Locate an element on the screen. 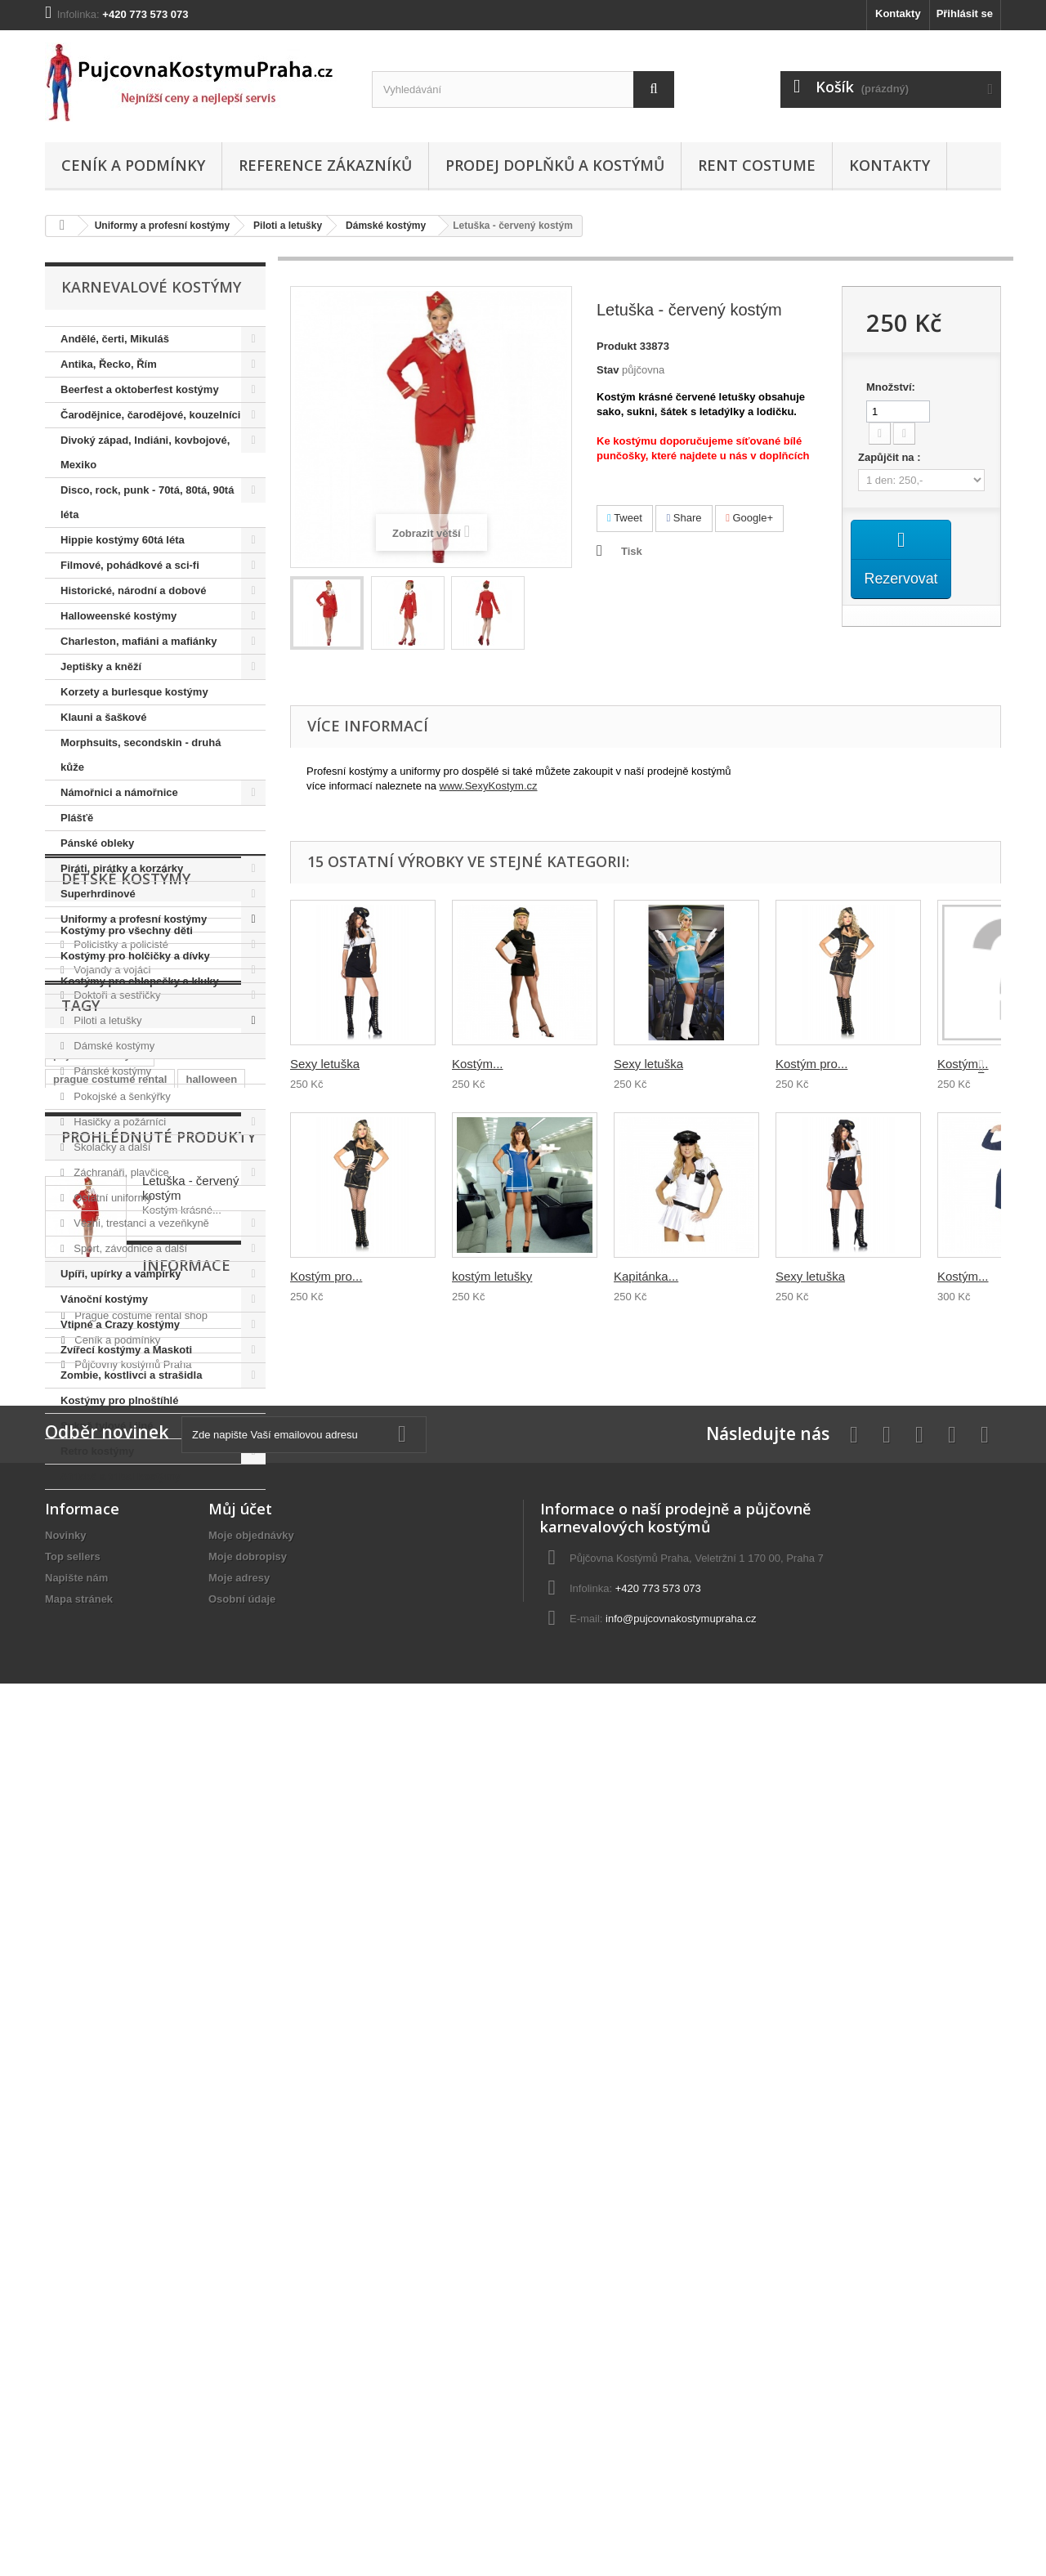 The image size is (1046, 2576). Klauni a šaškové is located at coordinates (103, 717).